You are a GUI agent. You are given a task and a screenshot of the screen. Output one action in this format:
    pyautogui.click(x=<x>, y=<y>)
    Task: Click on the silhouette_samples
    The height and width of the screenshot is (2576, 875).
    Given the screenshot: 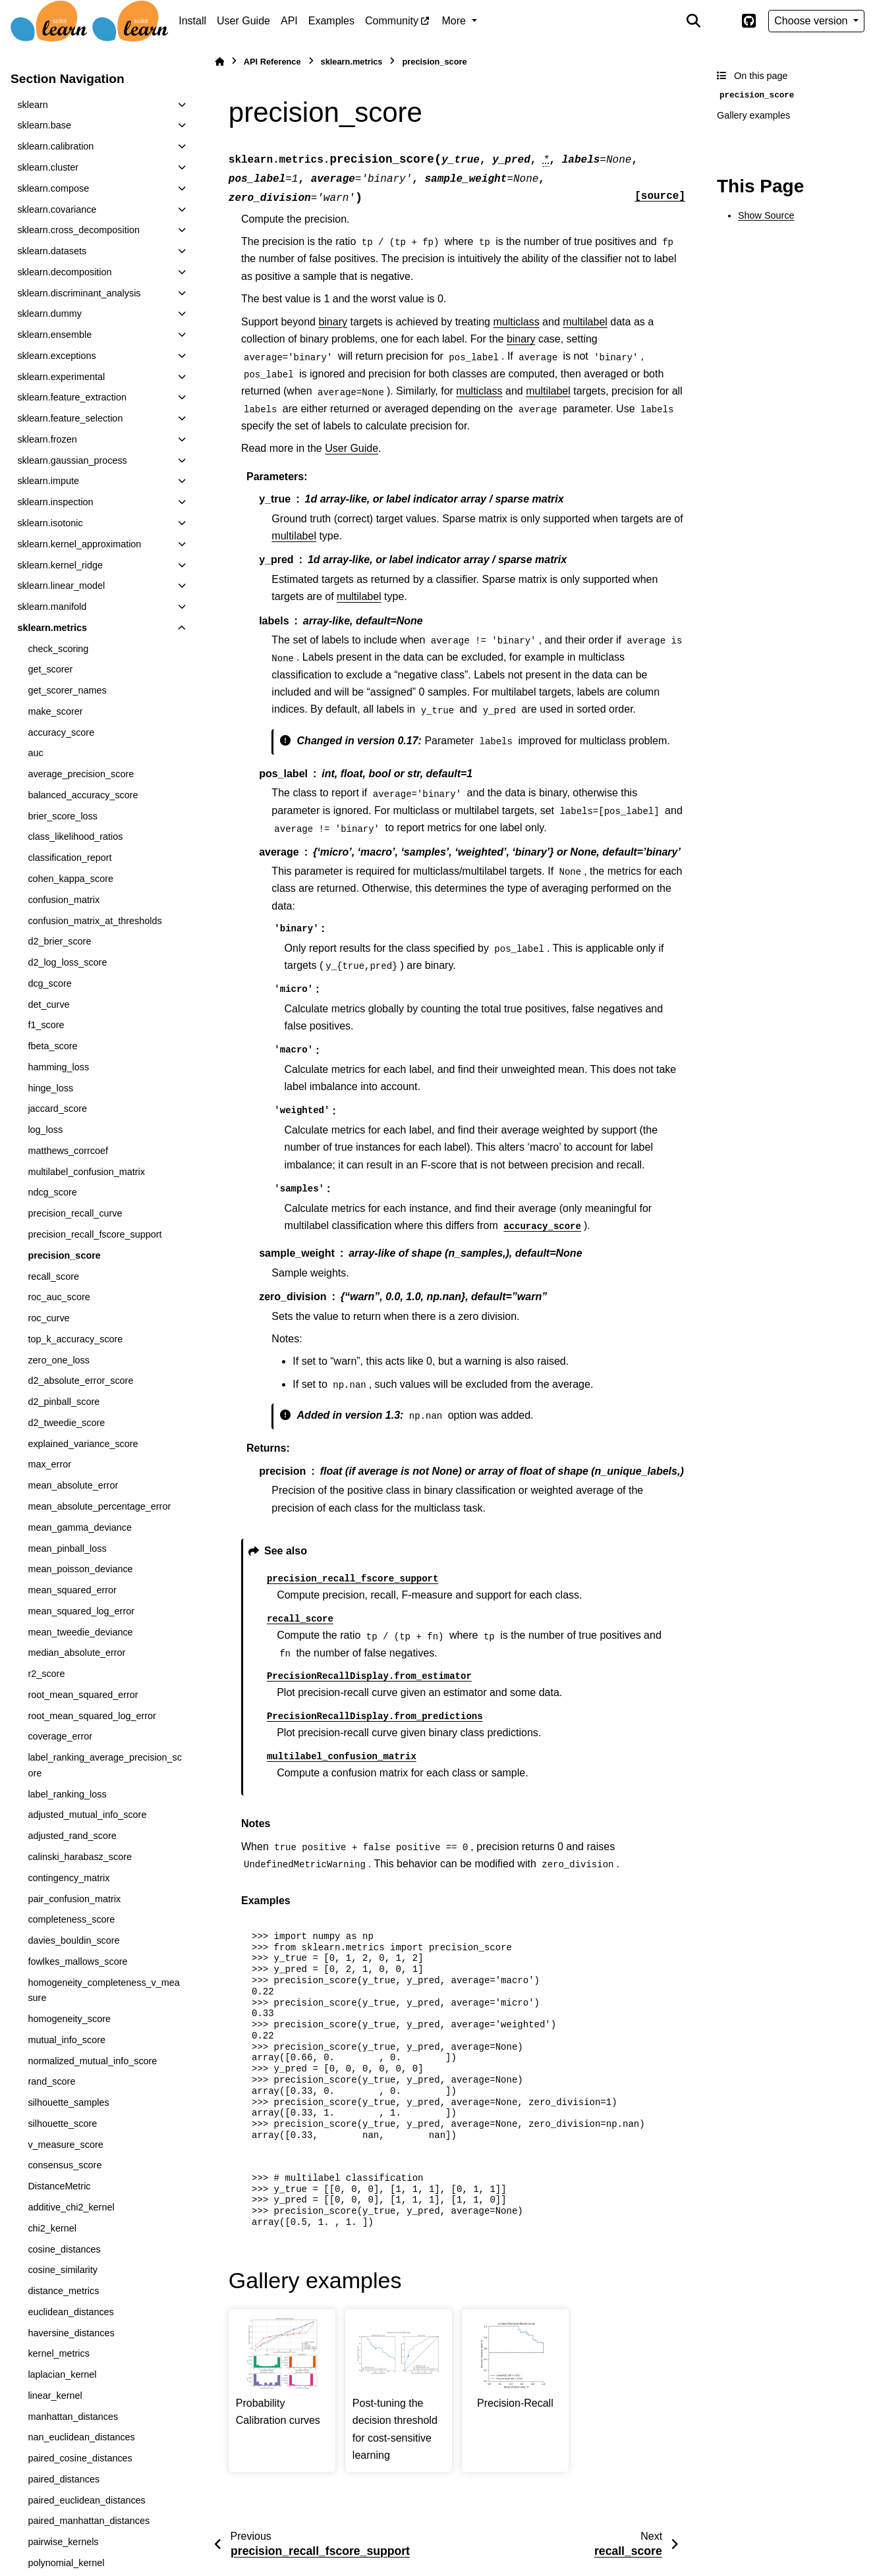 What is the action you would take?
    pyautogui.click(x=68, y=2102)
    